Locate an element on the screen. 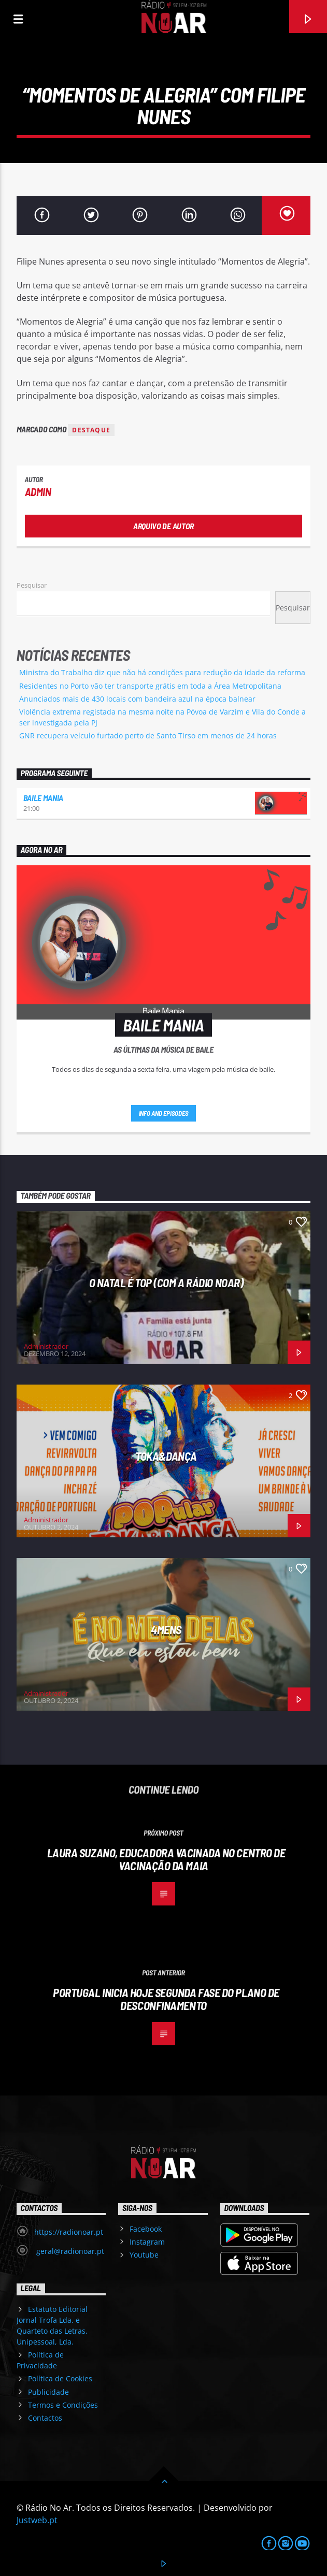  Laura Suzano, educadora vacinada no Centro de Vacinação da Maia is located at coordinates (166, 1859).